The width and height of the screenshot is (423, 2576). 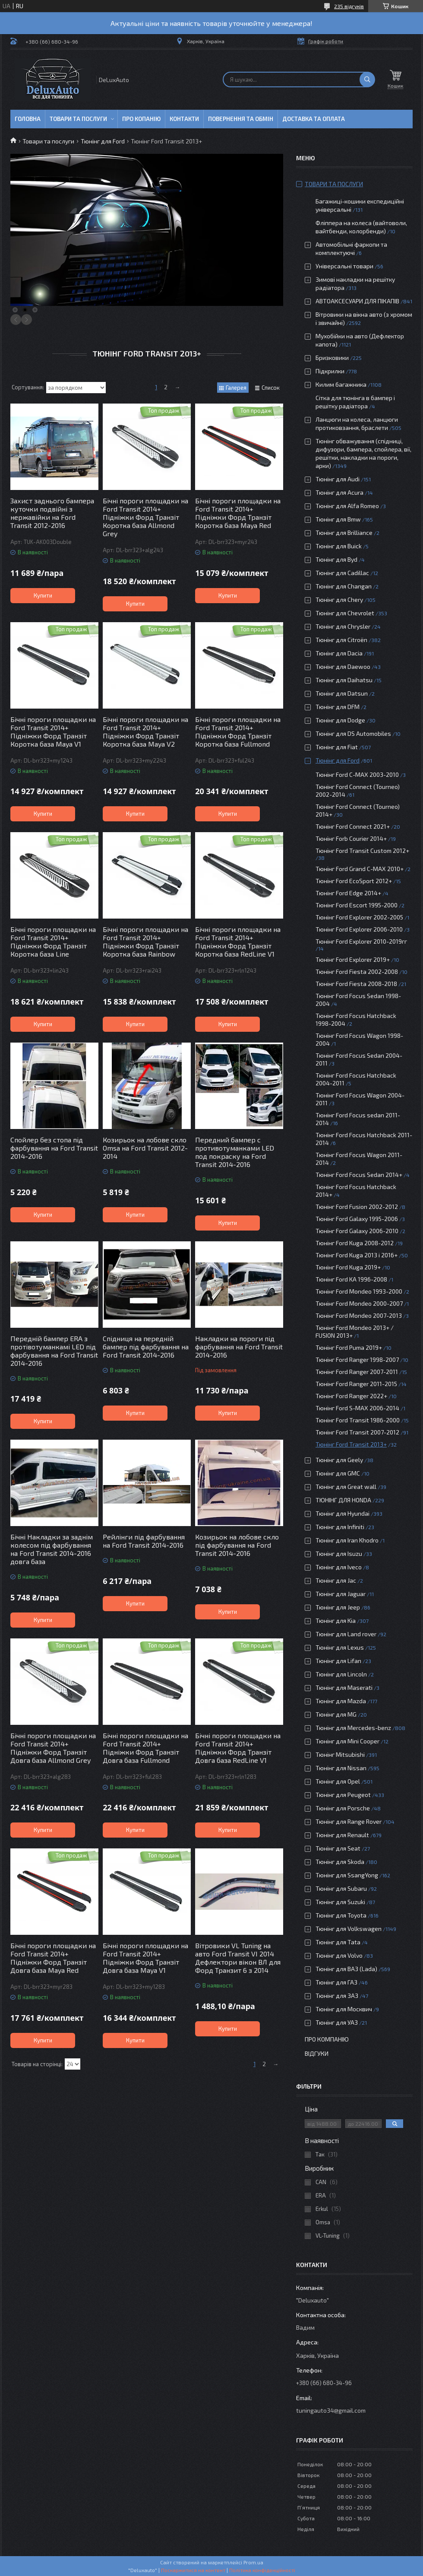 I want to click on Тюнінг Ford EcoSport 2012+, so click(x=354, y=880).